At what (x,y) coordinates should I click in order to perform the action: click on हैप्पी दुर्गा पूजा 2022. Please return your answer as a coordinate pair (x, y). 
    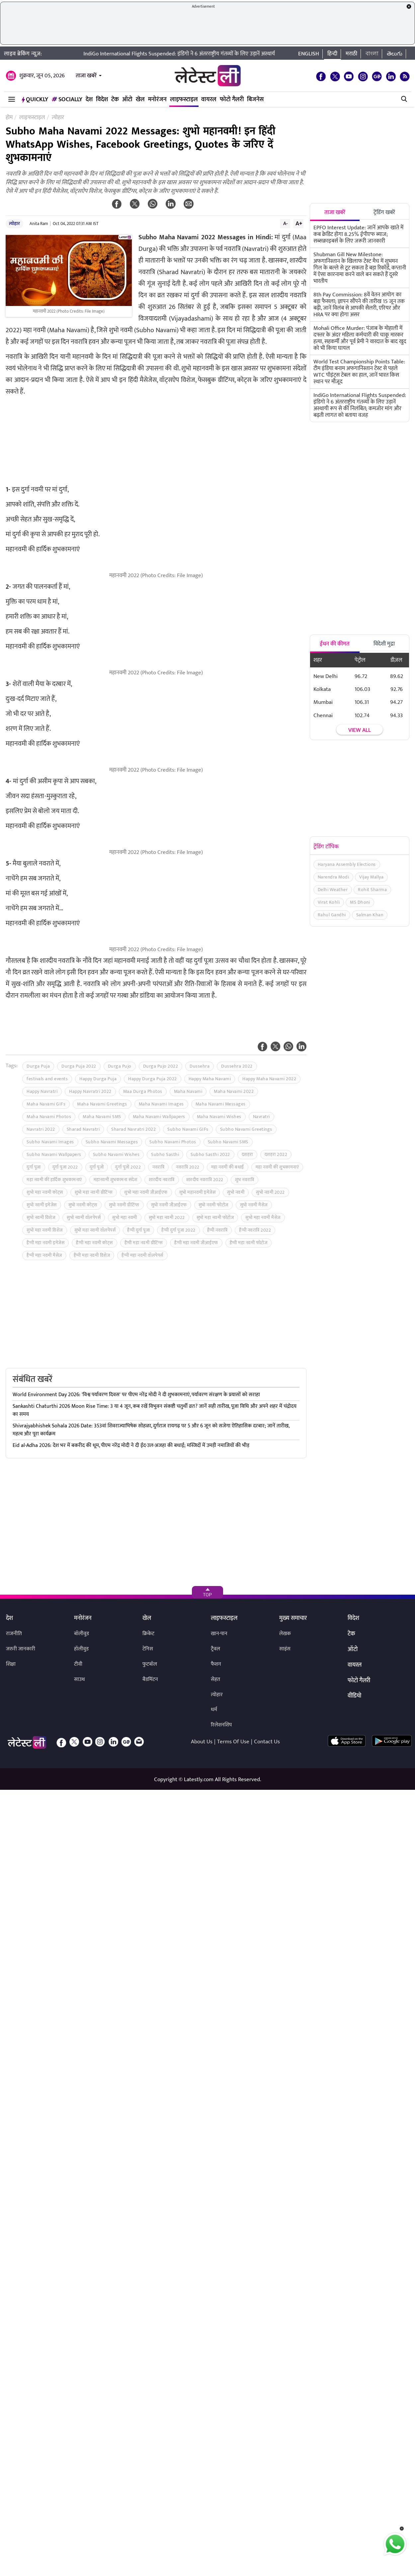
    Looking at the image, I should click on (178, 1230).